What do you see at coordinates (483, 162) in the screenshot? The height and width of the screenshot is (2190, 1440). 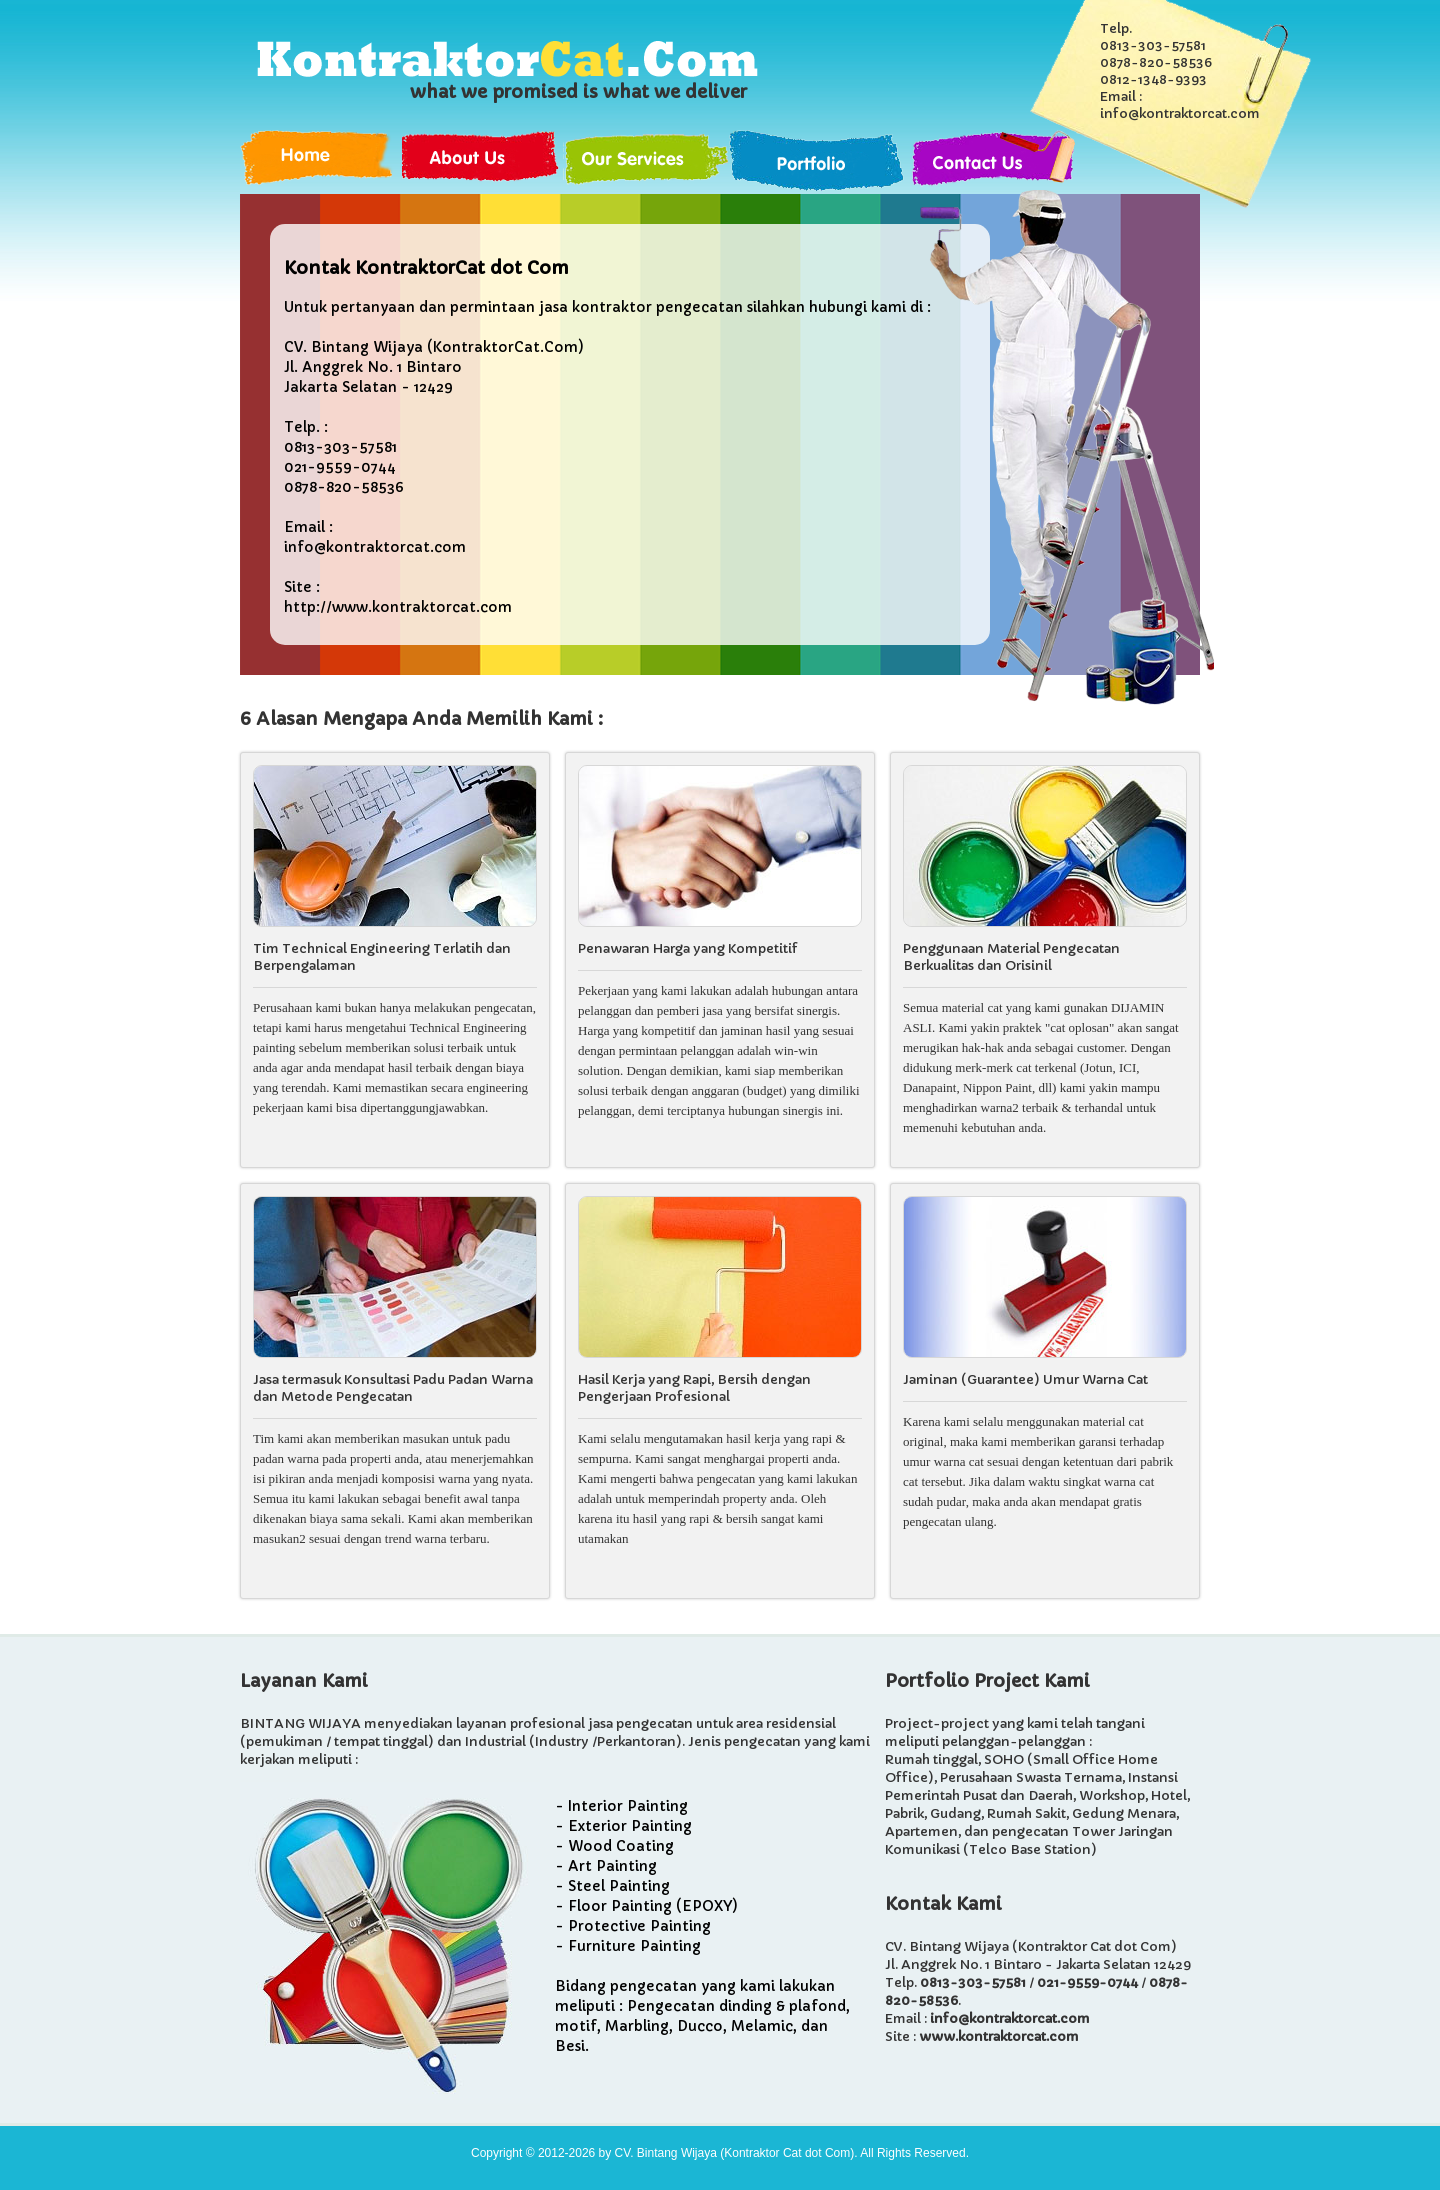 I see `About Us` at bounding box center [483, 162].